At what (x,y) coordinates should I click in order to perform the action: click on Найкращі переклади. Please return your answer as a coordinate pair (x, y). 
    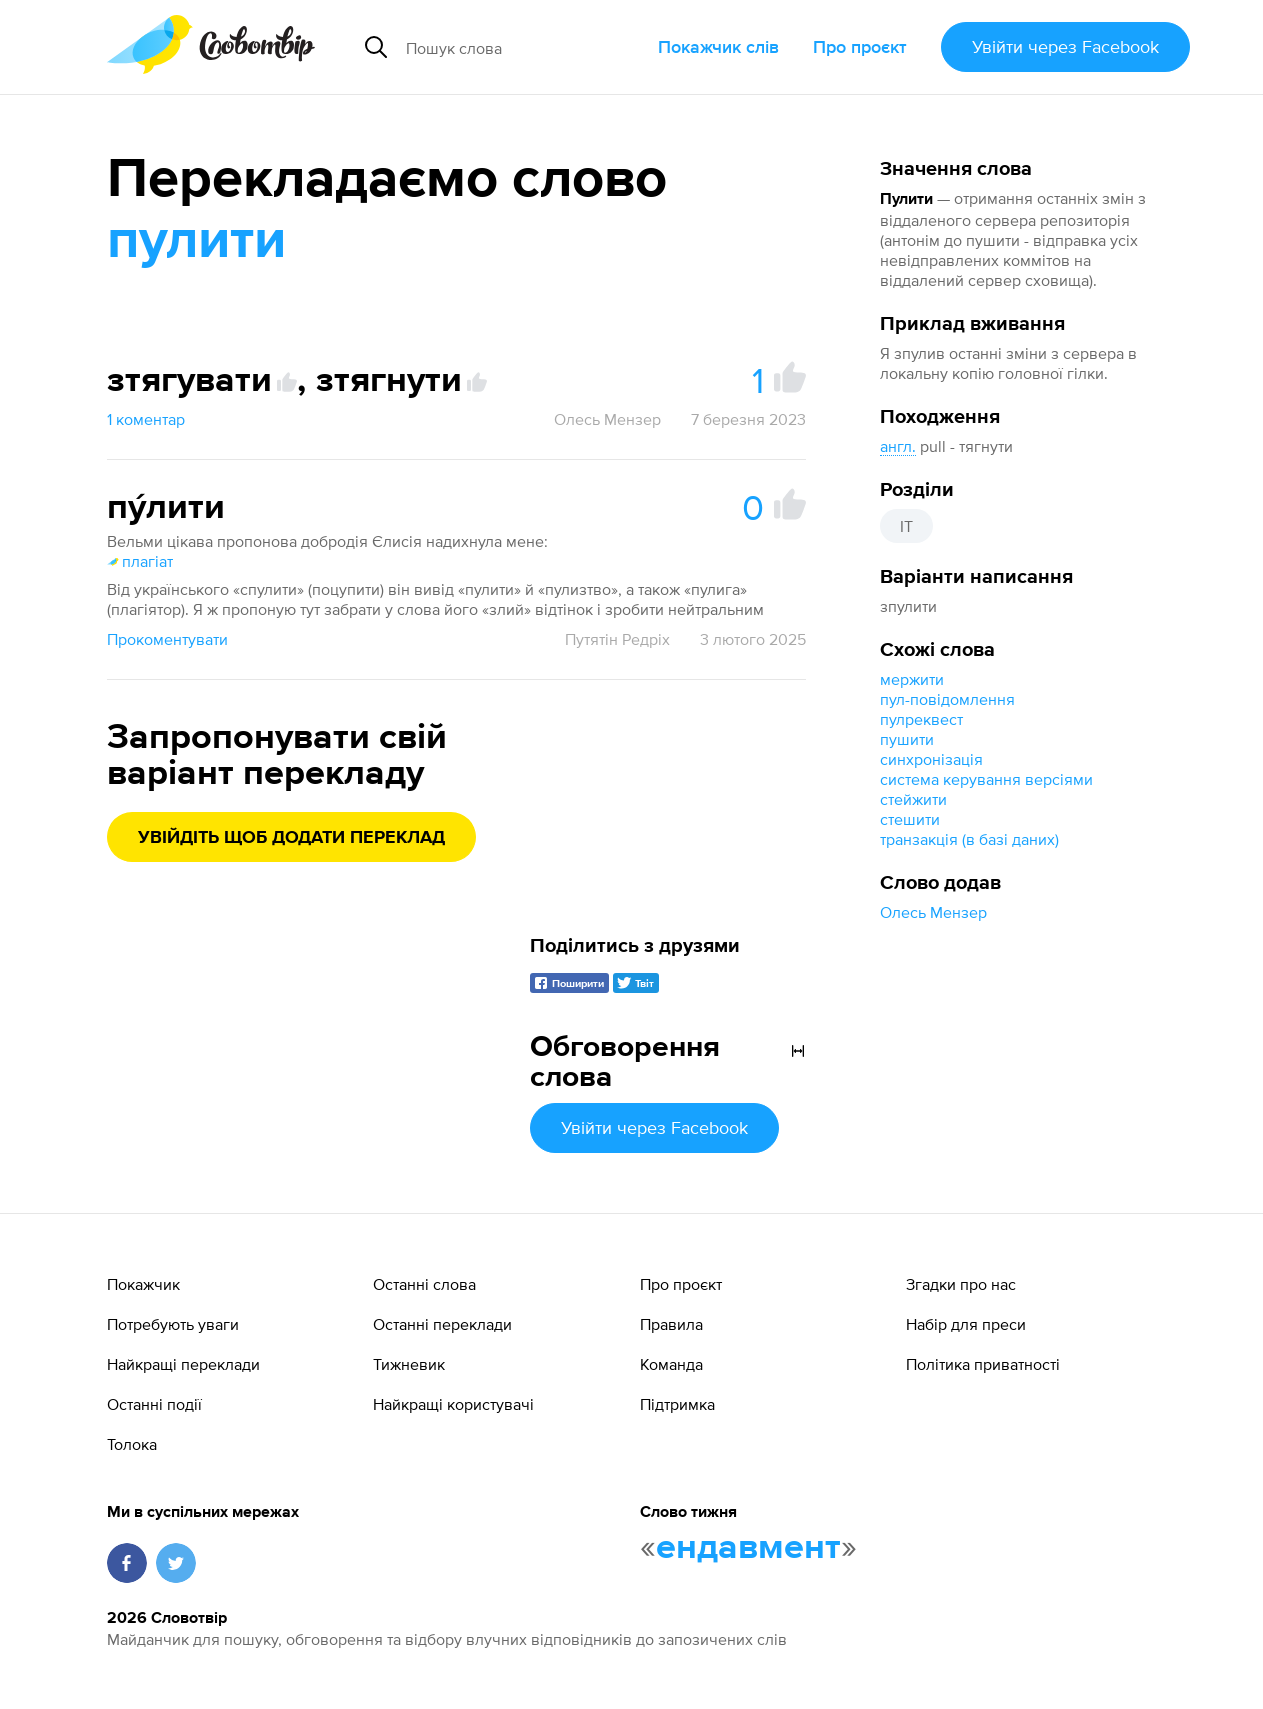
    Looking at the image, I should click on (183, 1364).